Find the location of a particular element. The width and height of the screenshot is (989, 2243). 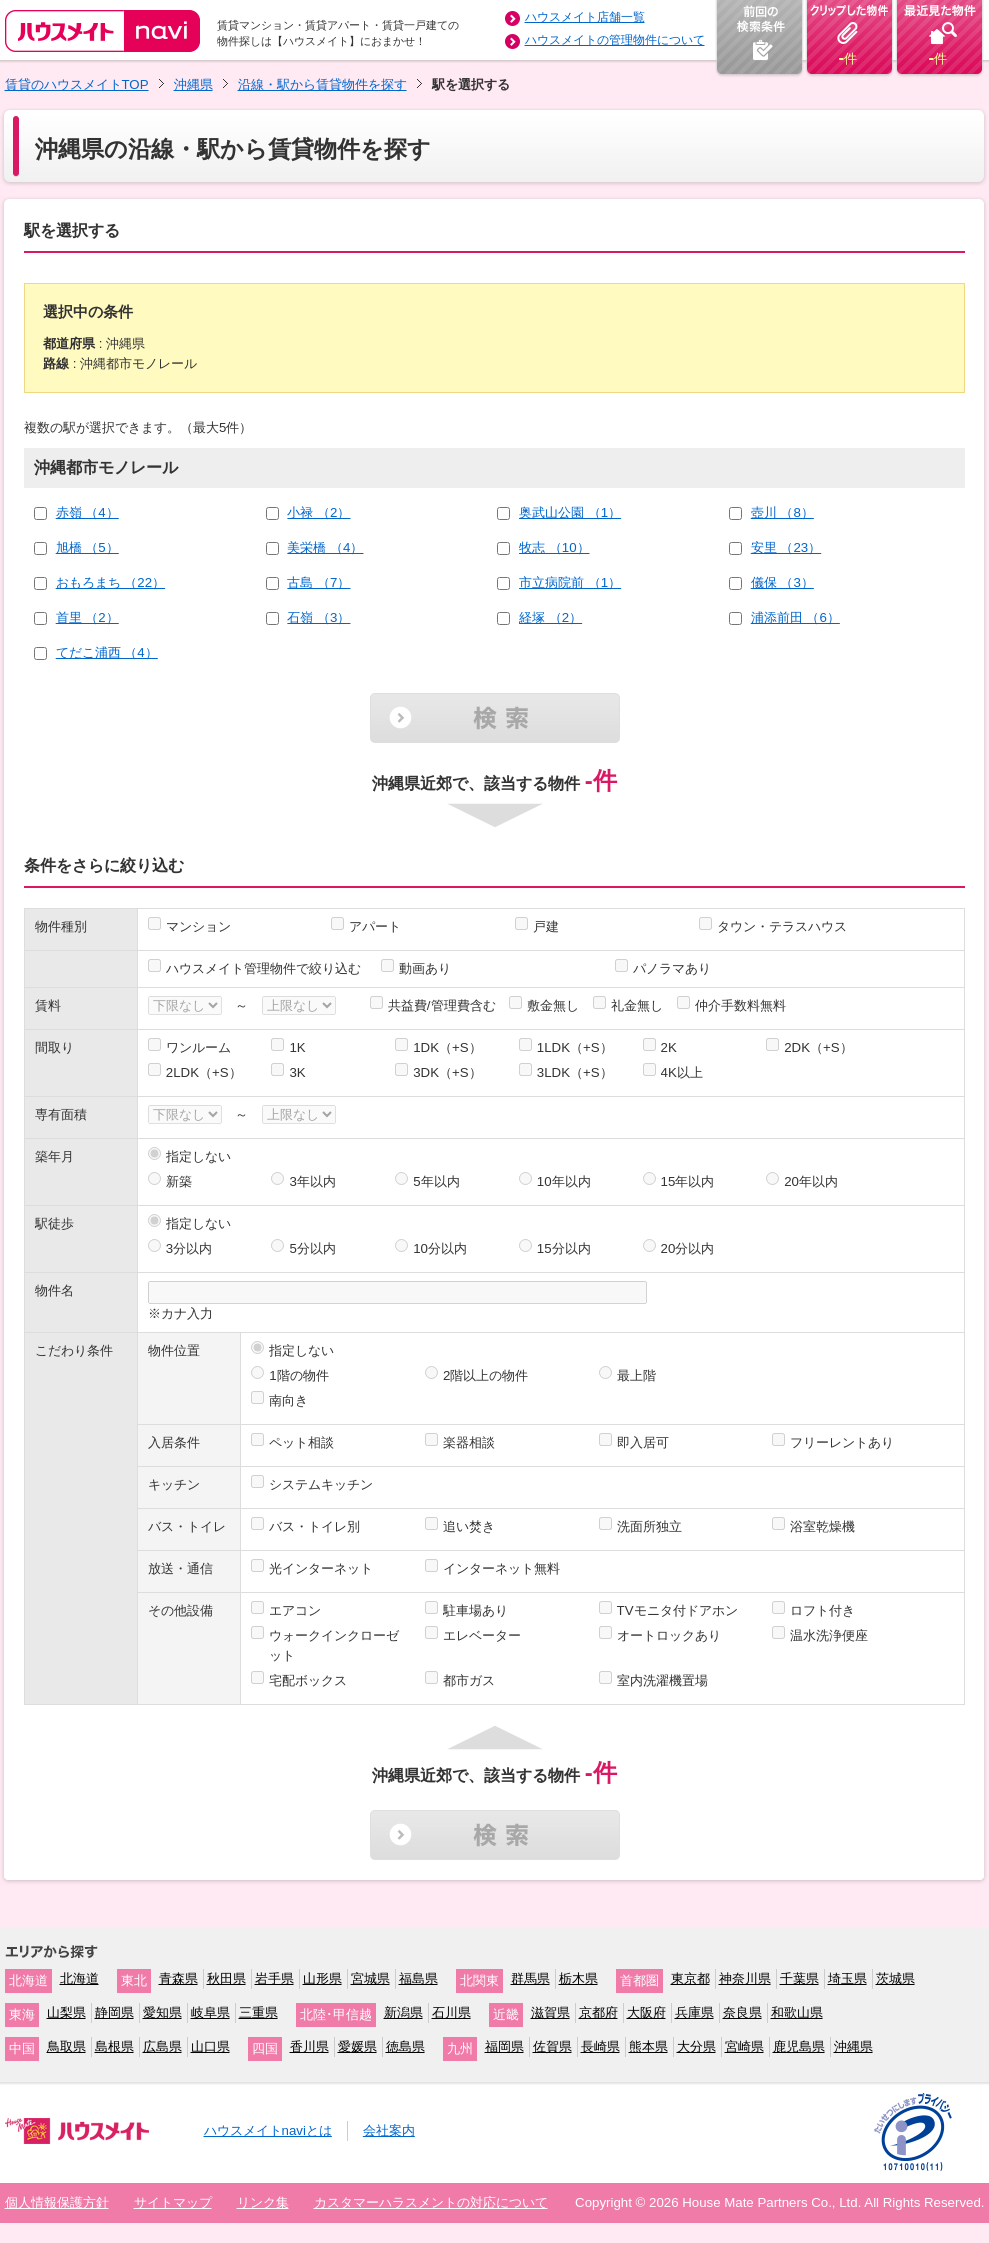

リンク集 is located at coordinates (263, 2202).